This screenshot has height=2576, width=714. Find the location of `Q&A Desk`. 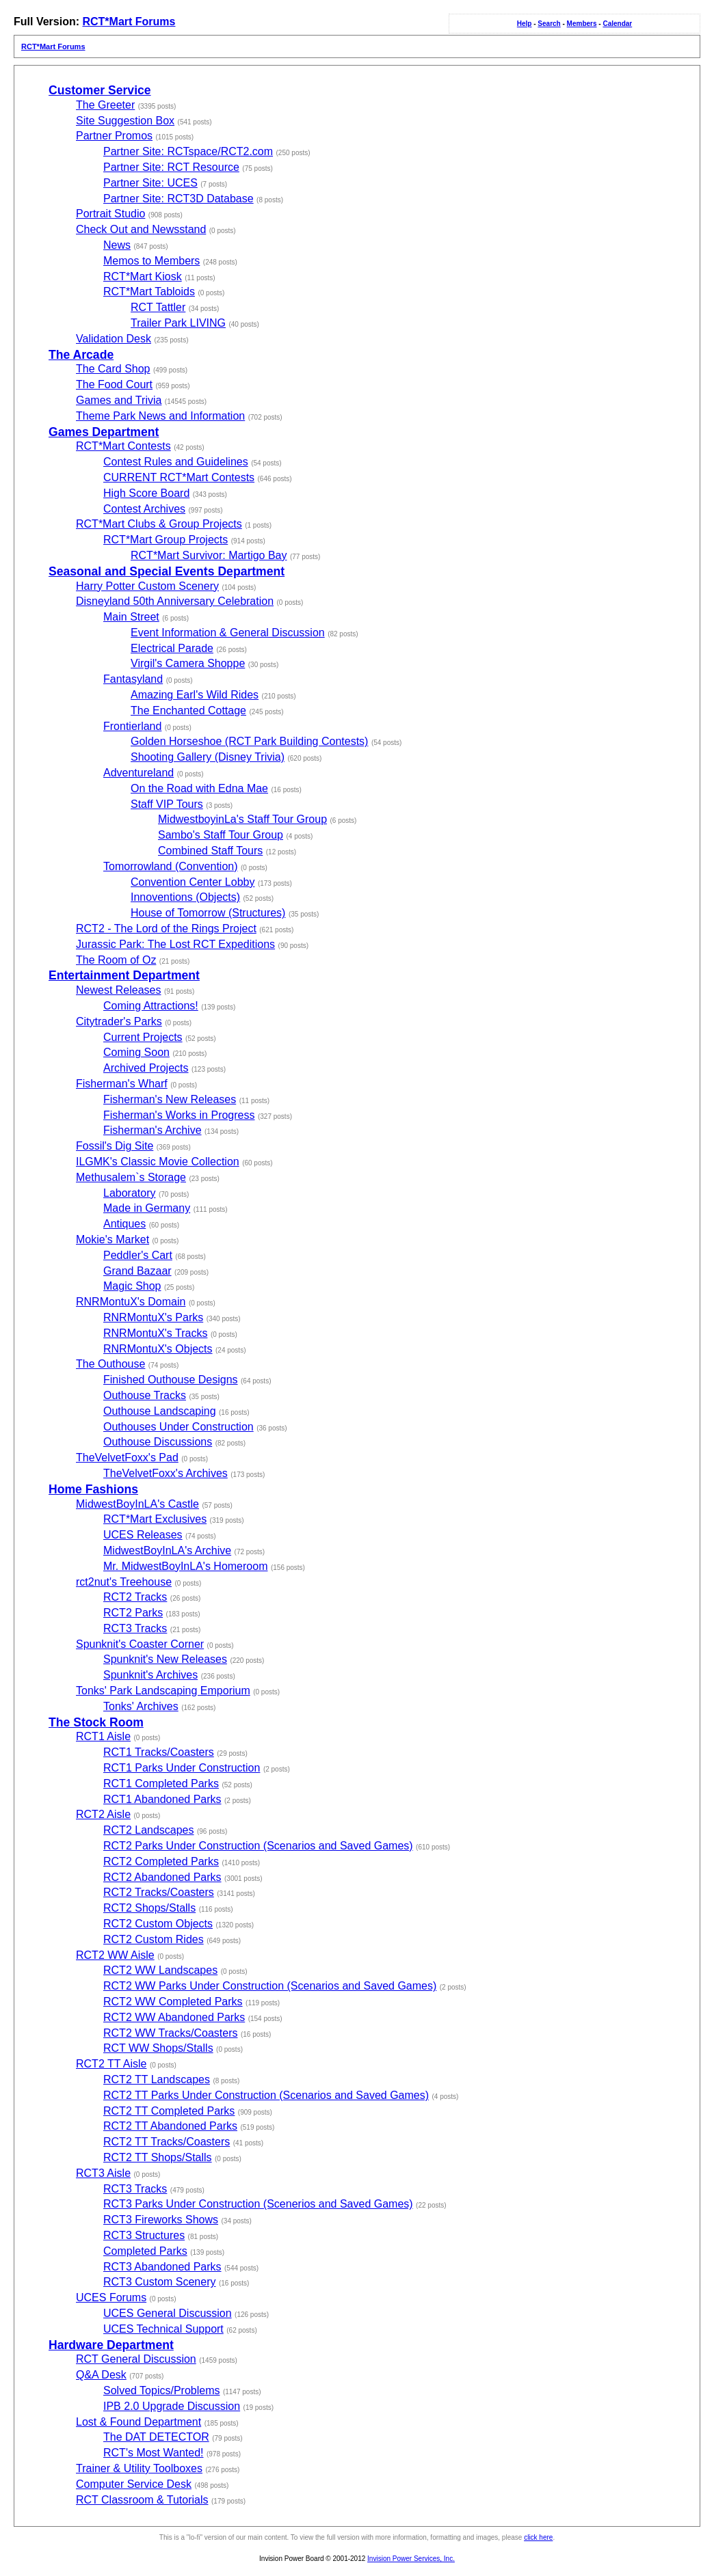

Q&A Desk is located at coordinates (101, 2375).